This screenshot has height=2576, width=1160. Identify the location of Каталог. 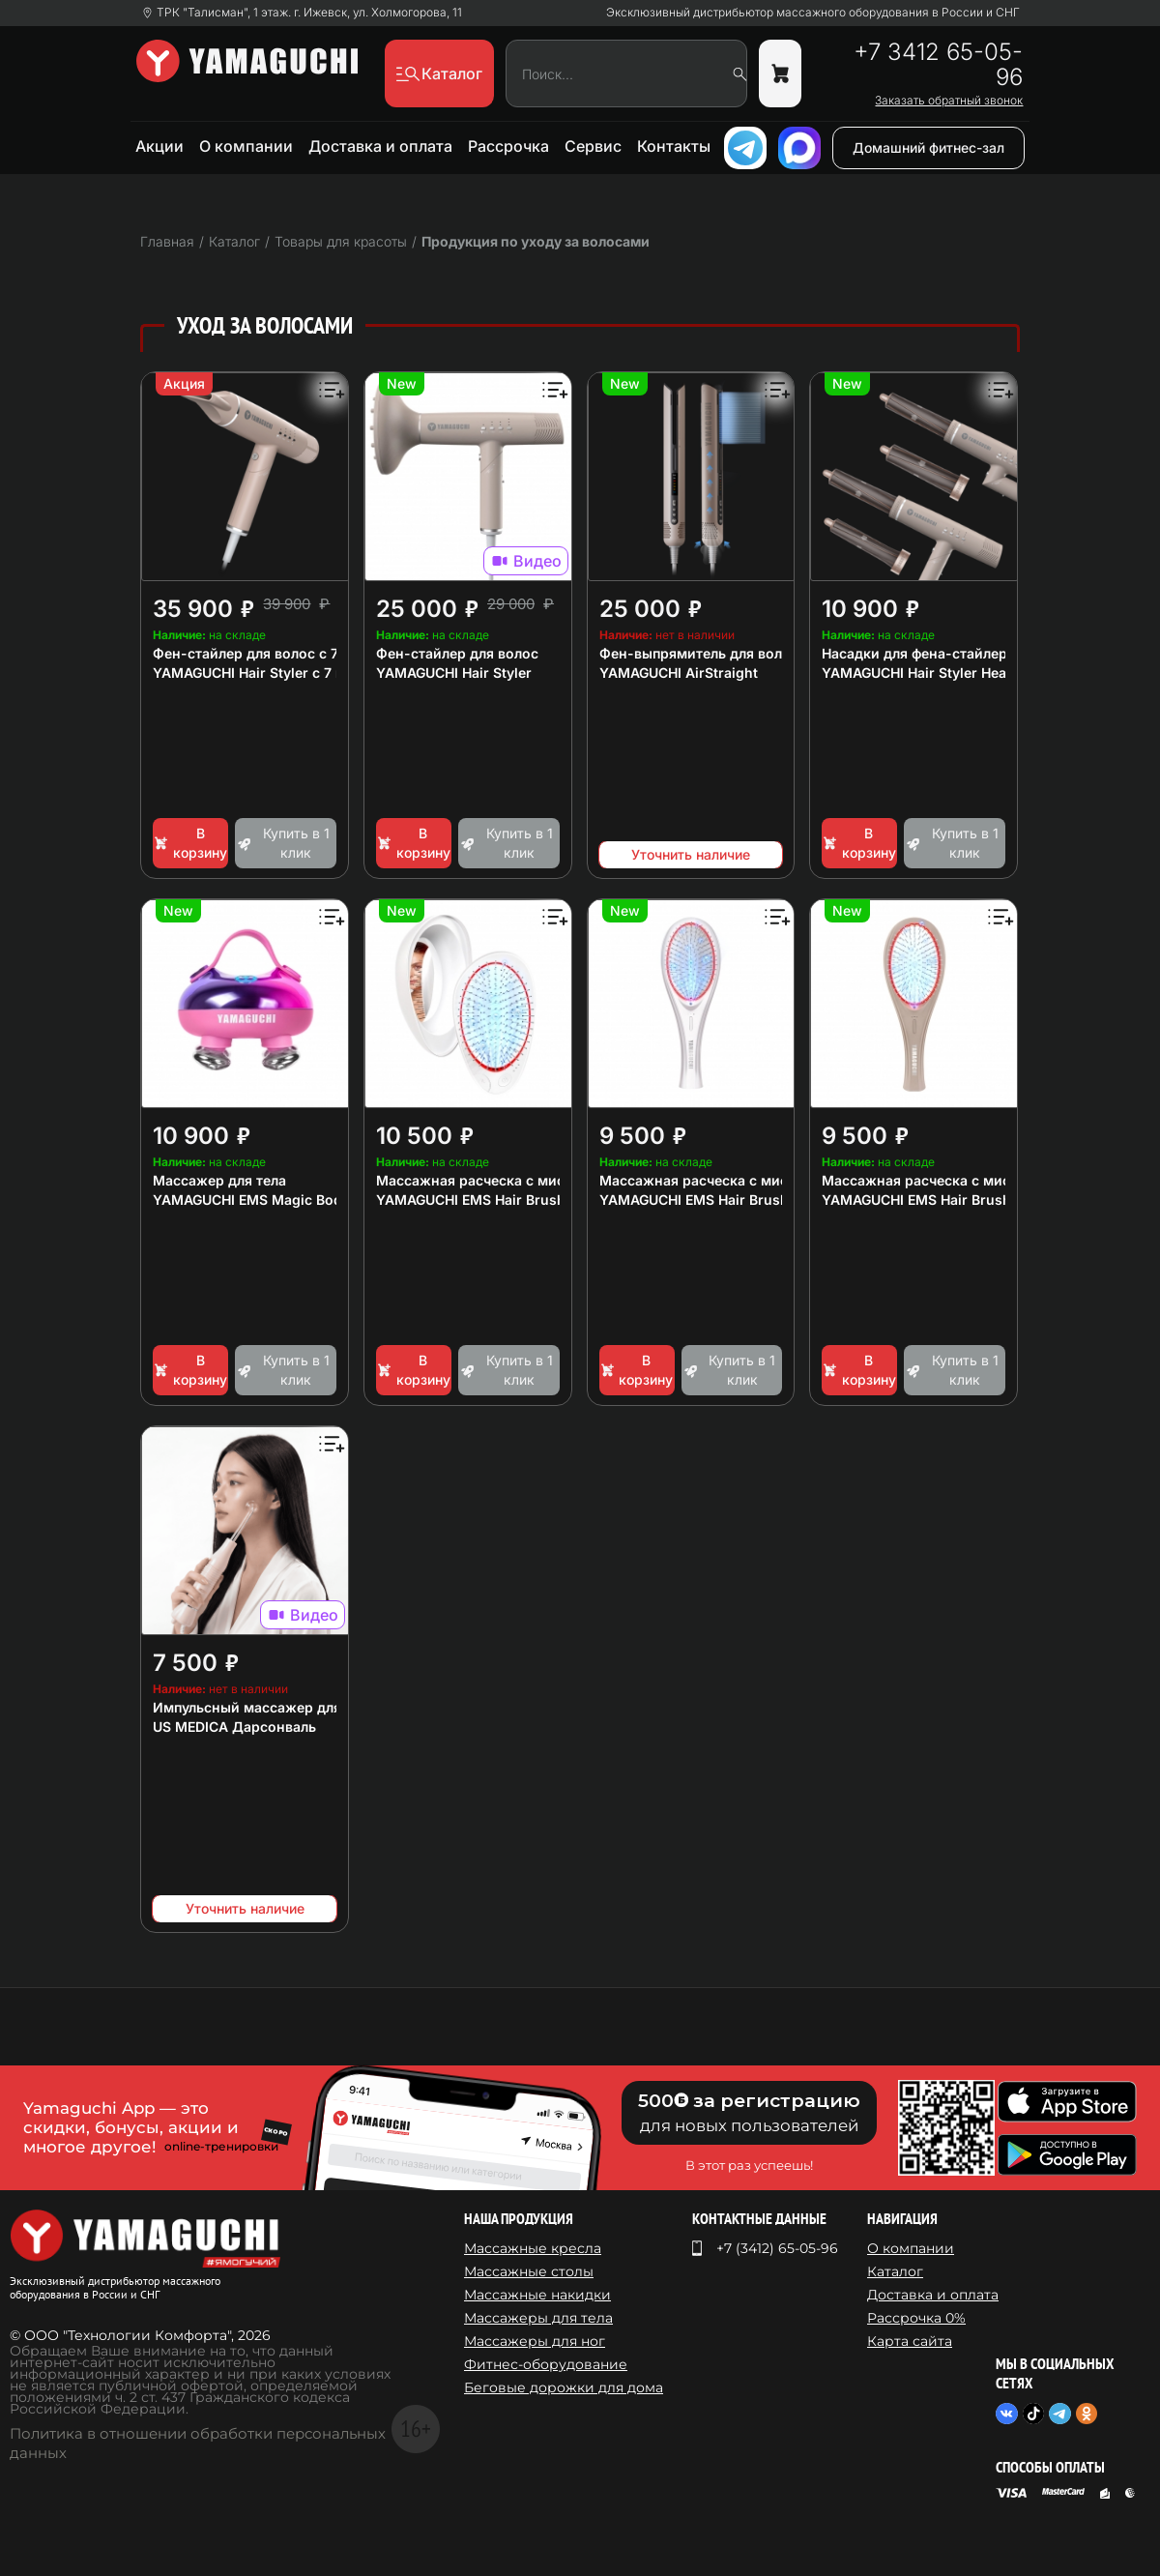
(895, 2271).